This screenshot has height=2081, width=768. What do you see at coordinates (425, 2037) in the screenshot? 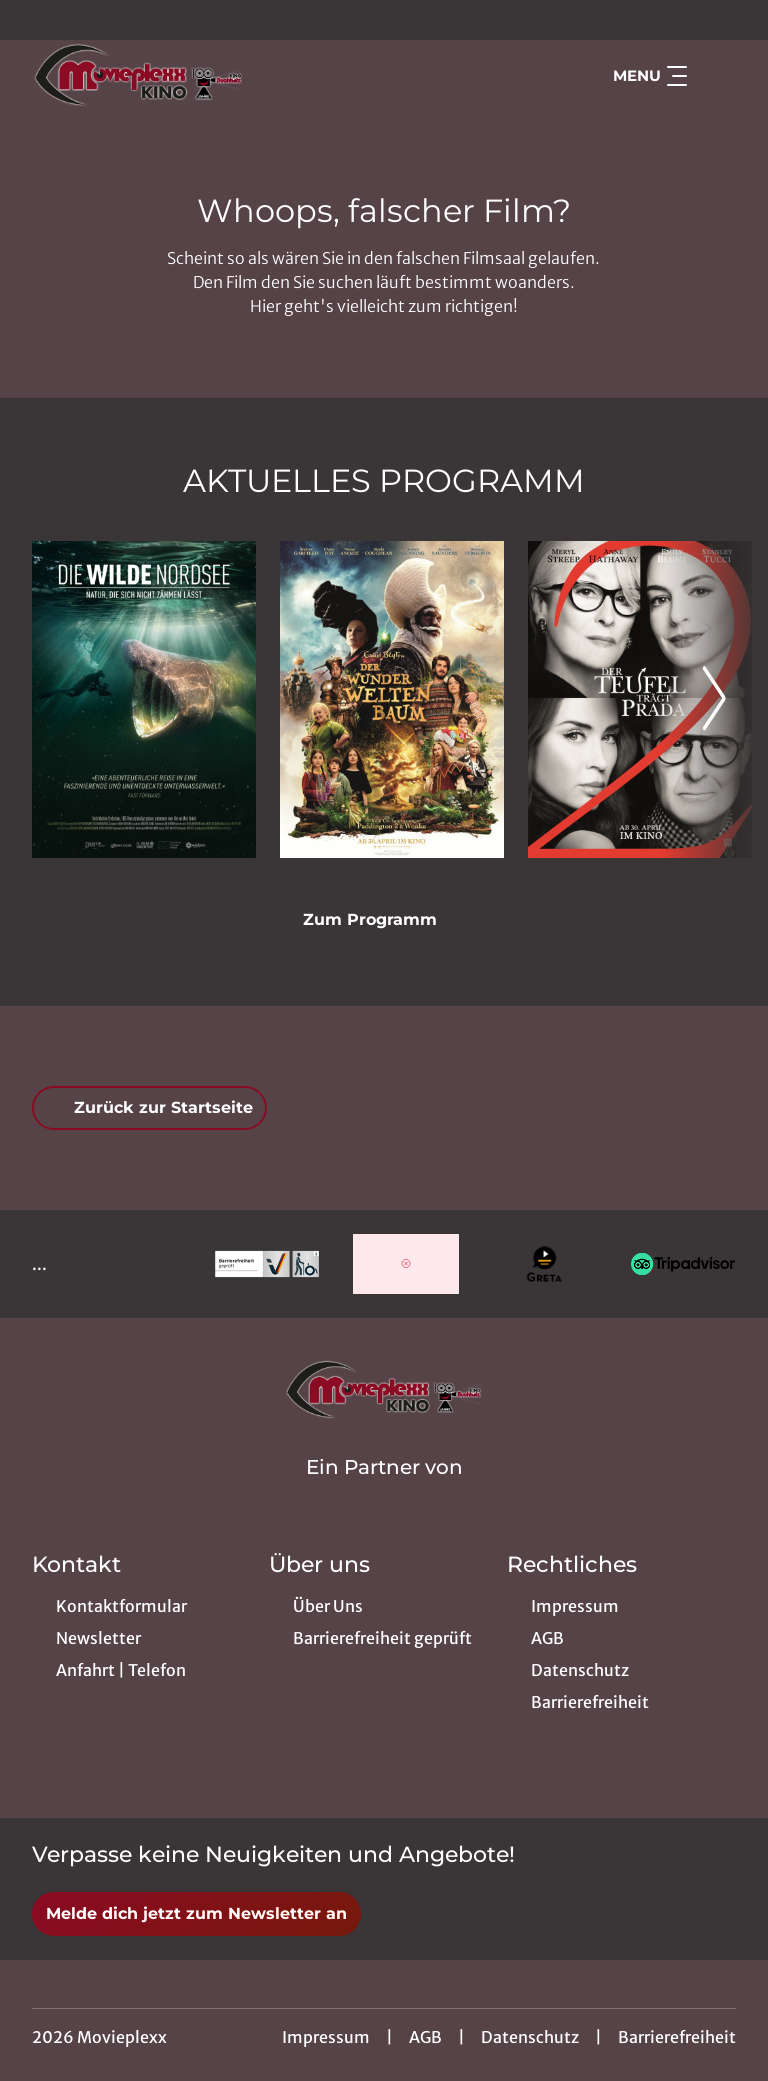
I see `AGB` at bounding box center [425, 2037].